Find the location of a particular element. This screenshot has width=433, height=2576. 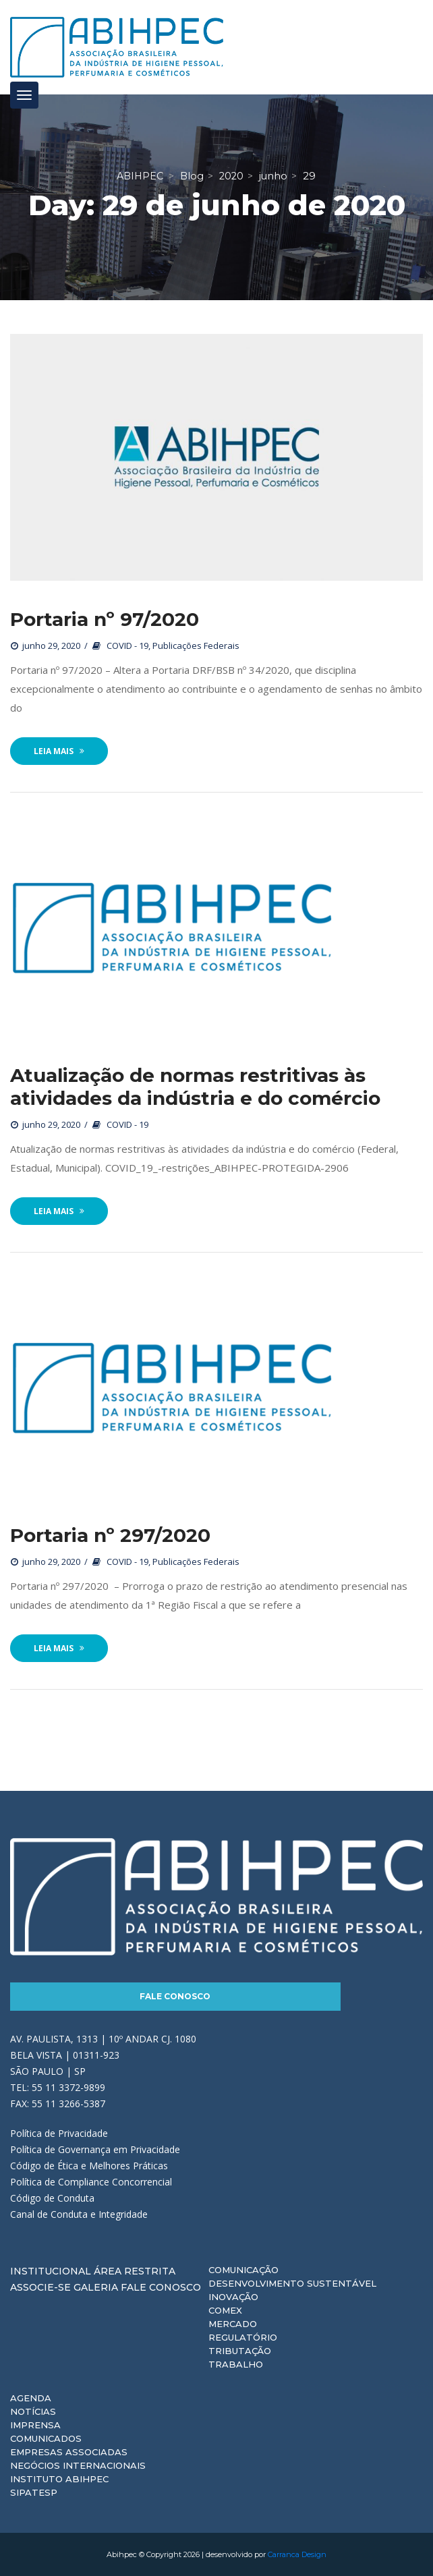

Tributação is located at coordinates (239, 2350).